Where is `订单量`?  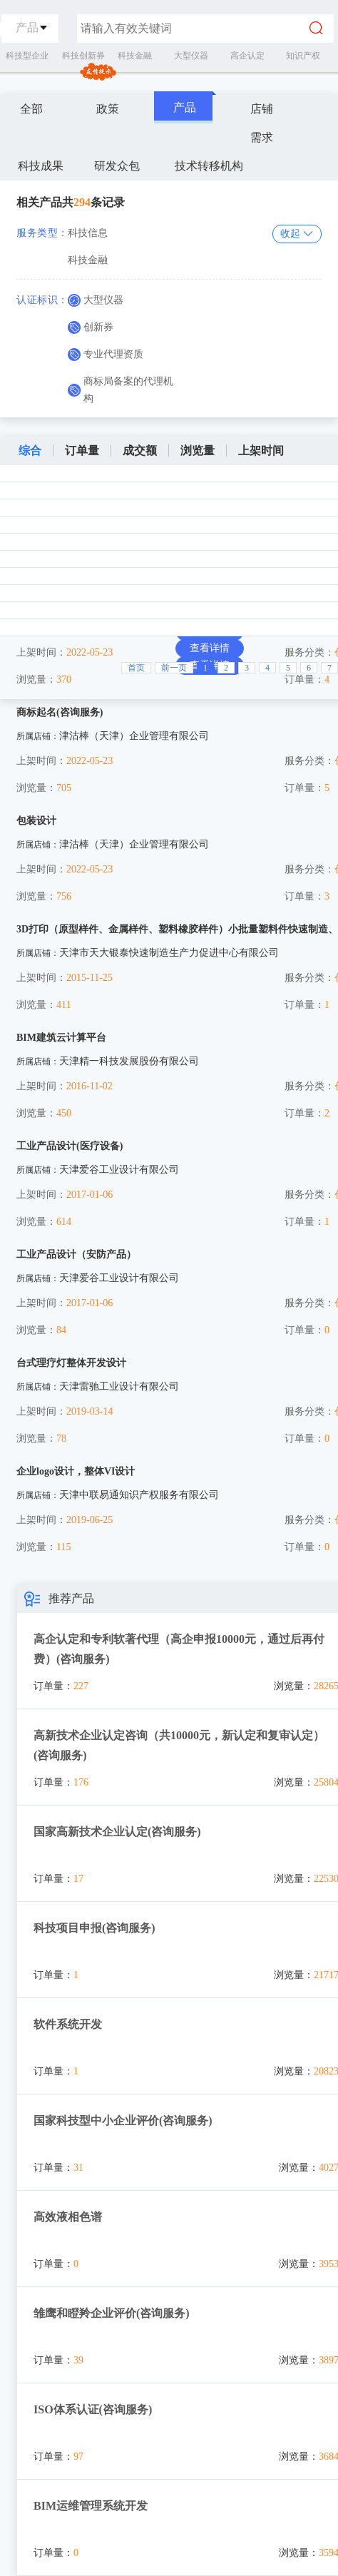
订单量 is located at coordinates (82, 450).